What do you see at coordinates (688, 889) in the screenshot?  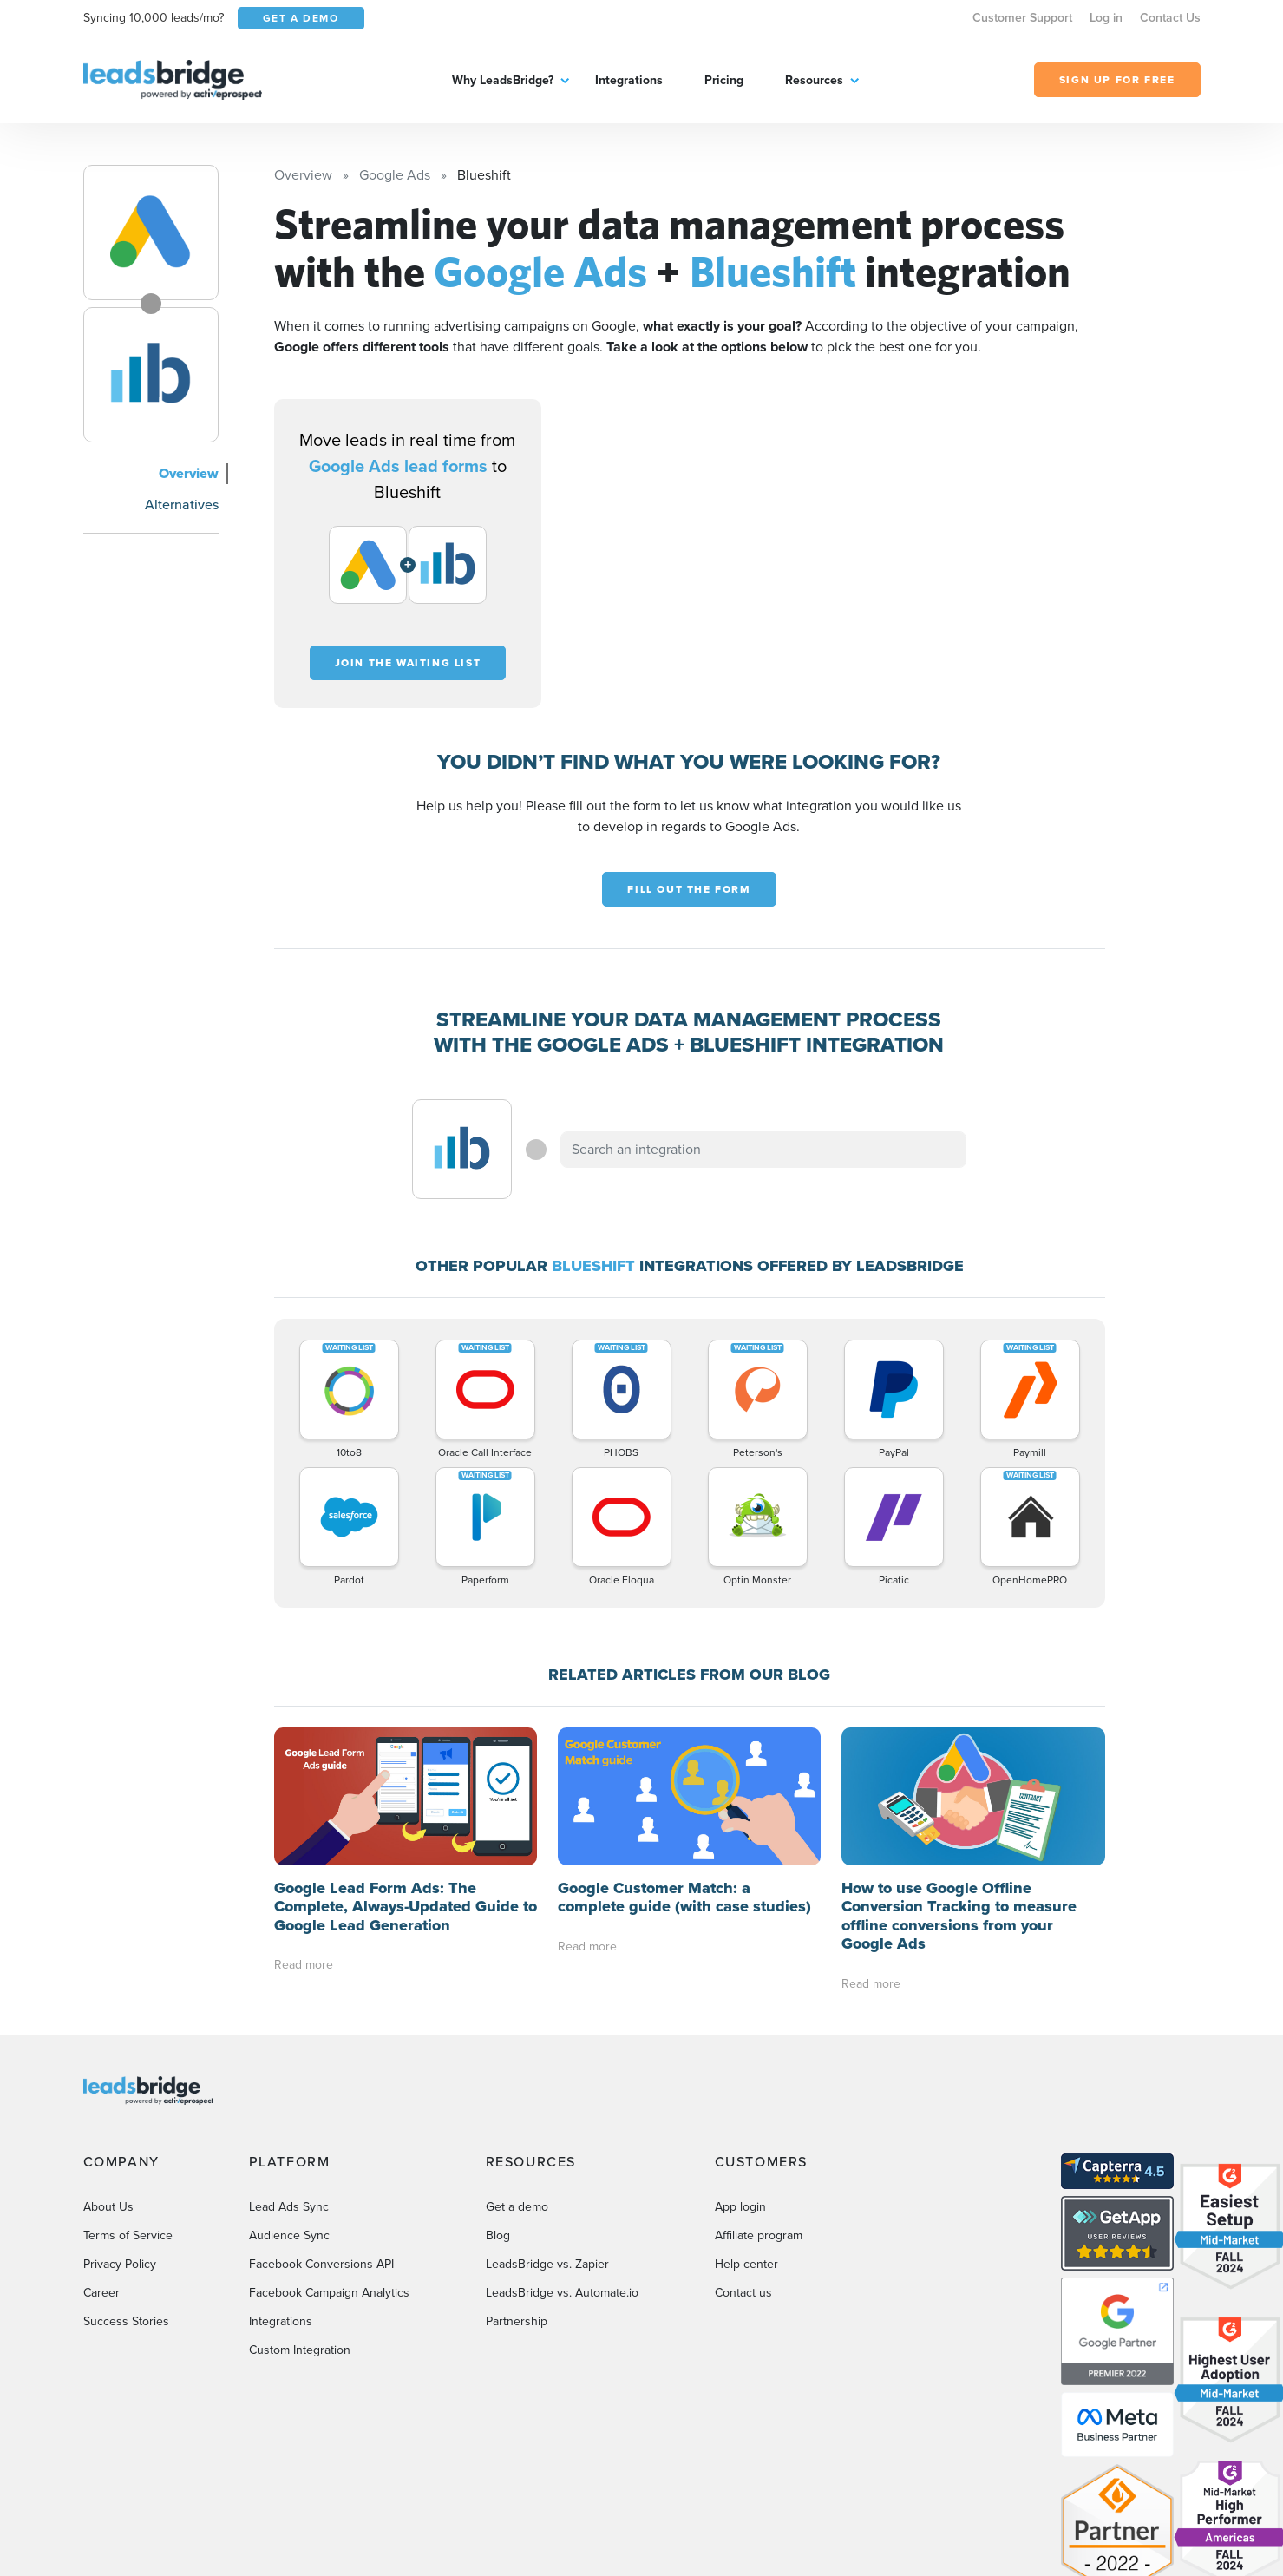 I see `Fill out the form` at bounding box center [688, 889].